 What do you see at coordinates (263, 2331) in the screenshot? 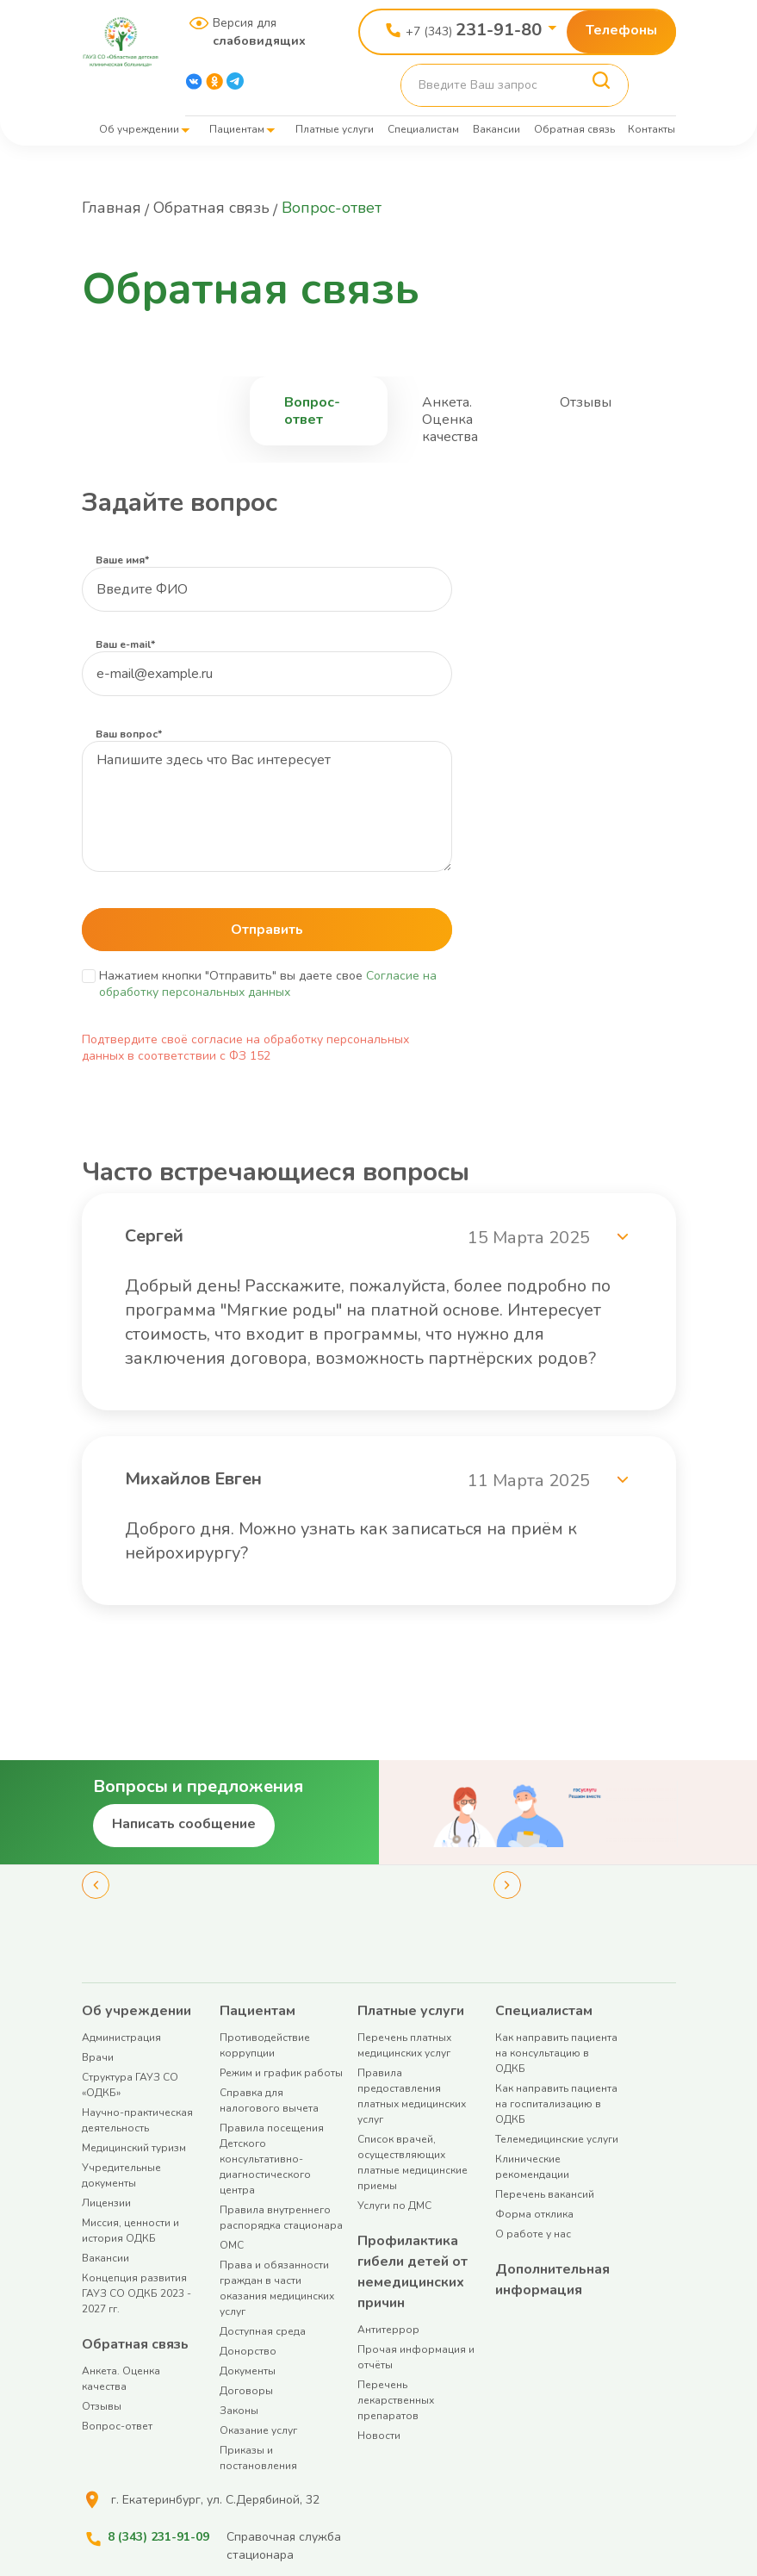
I see `Доступная среда` at bounding box center [263, 2331].